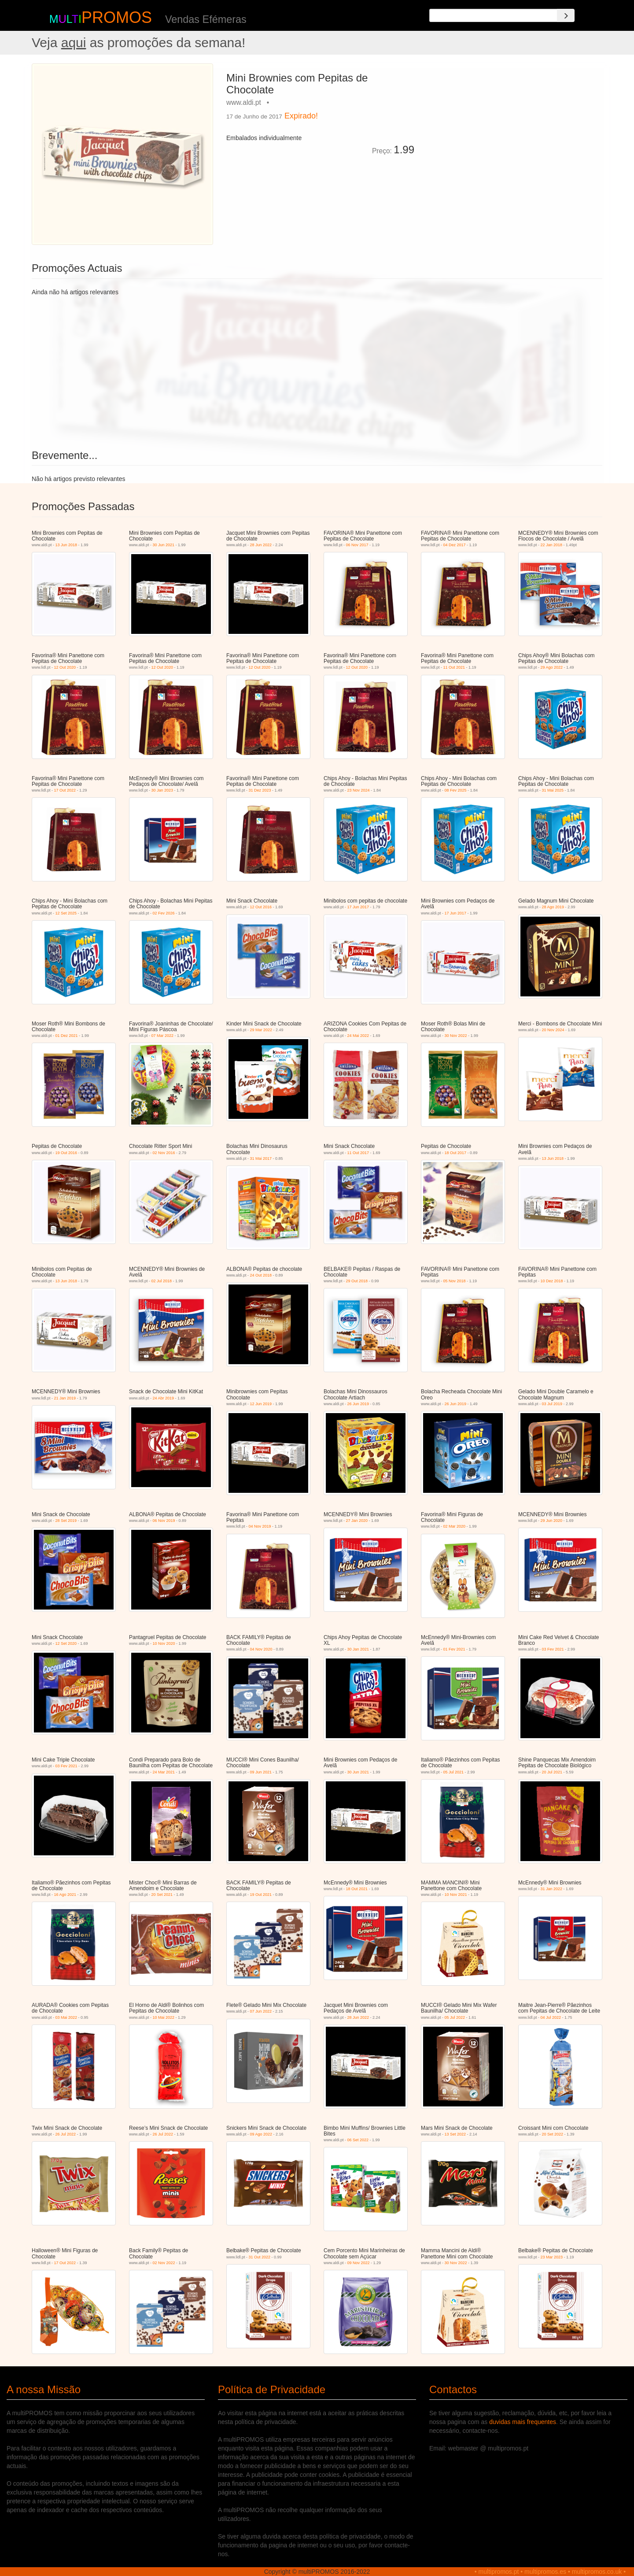  What do you see at coordinates (66, 1643) in the screenshot?
I see `12 Set 2020` at bounding box center [66, 1643].